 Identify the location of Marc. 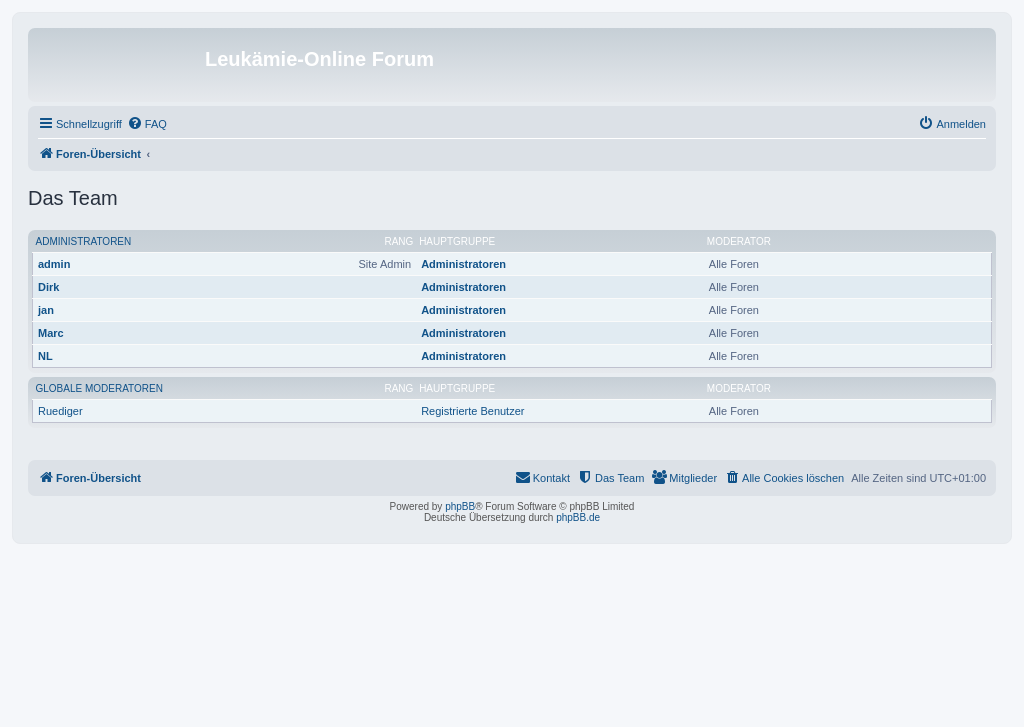
(51, 333).